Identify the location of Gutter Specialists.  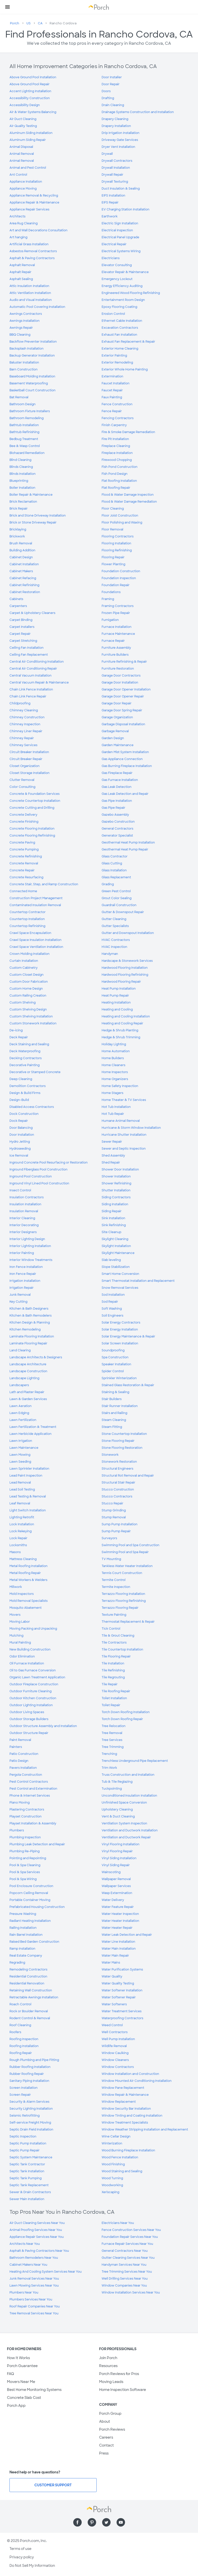
(115, 926).